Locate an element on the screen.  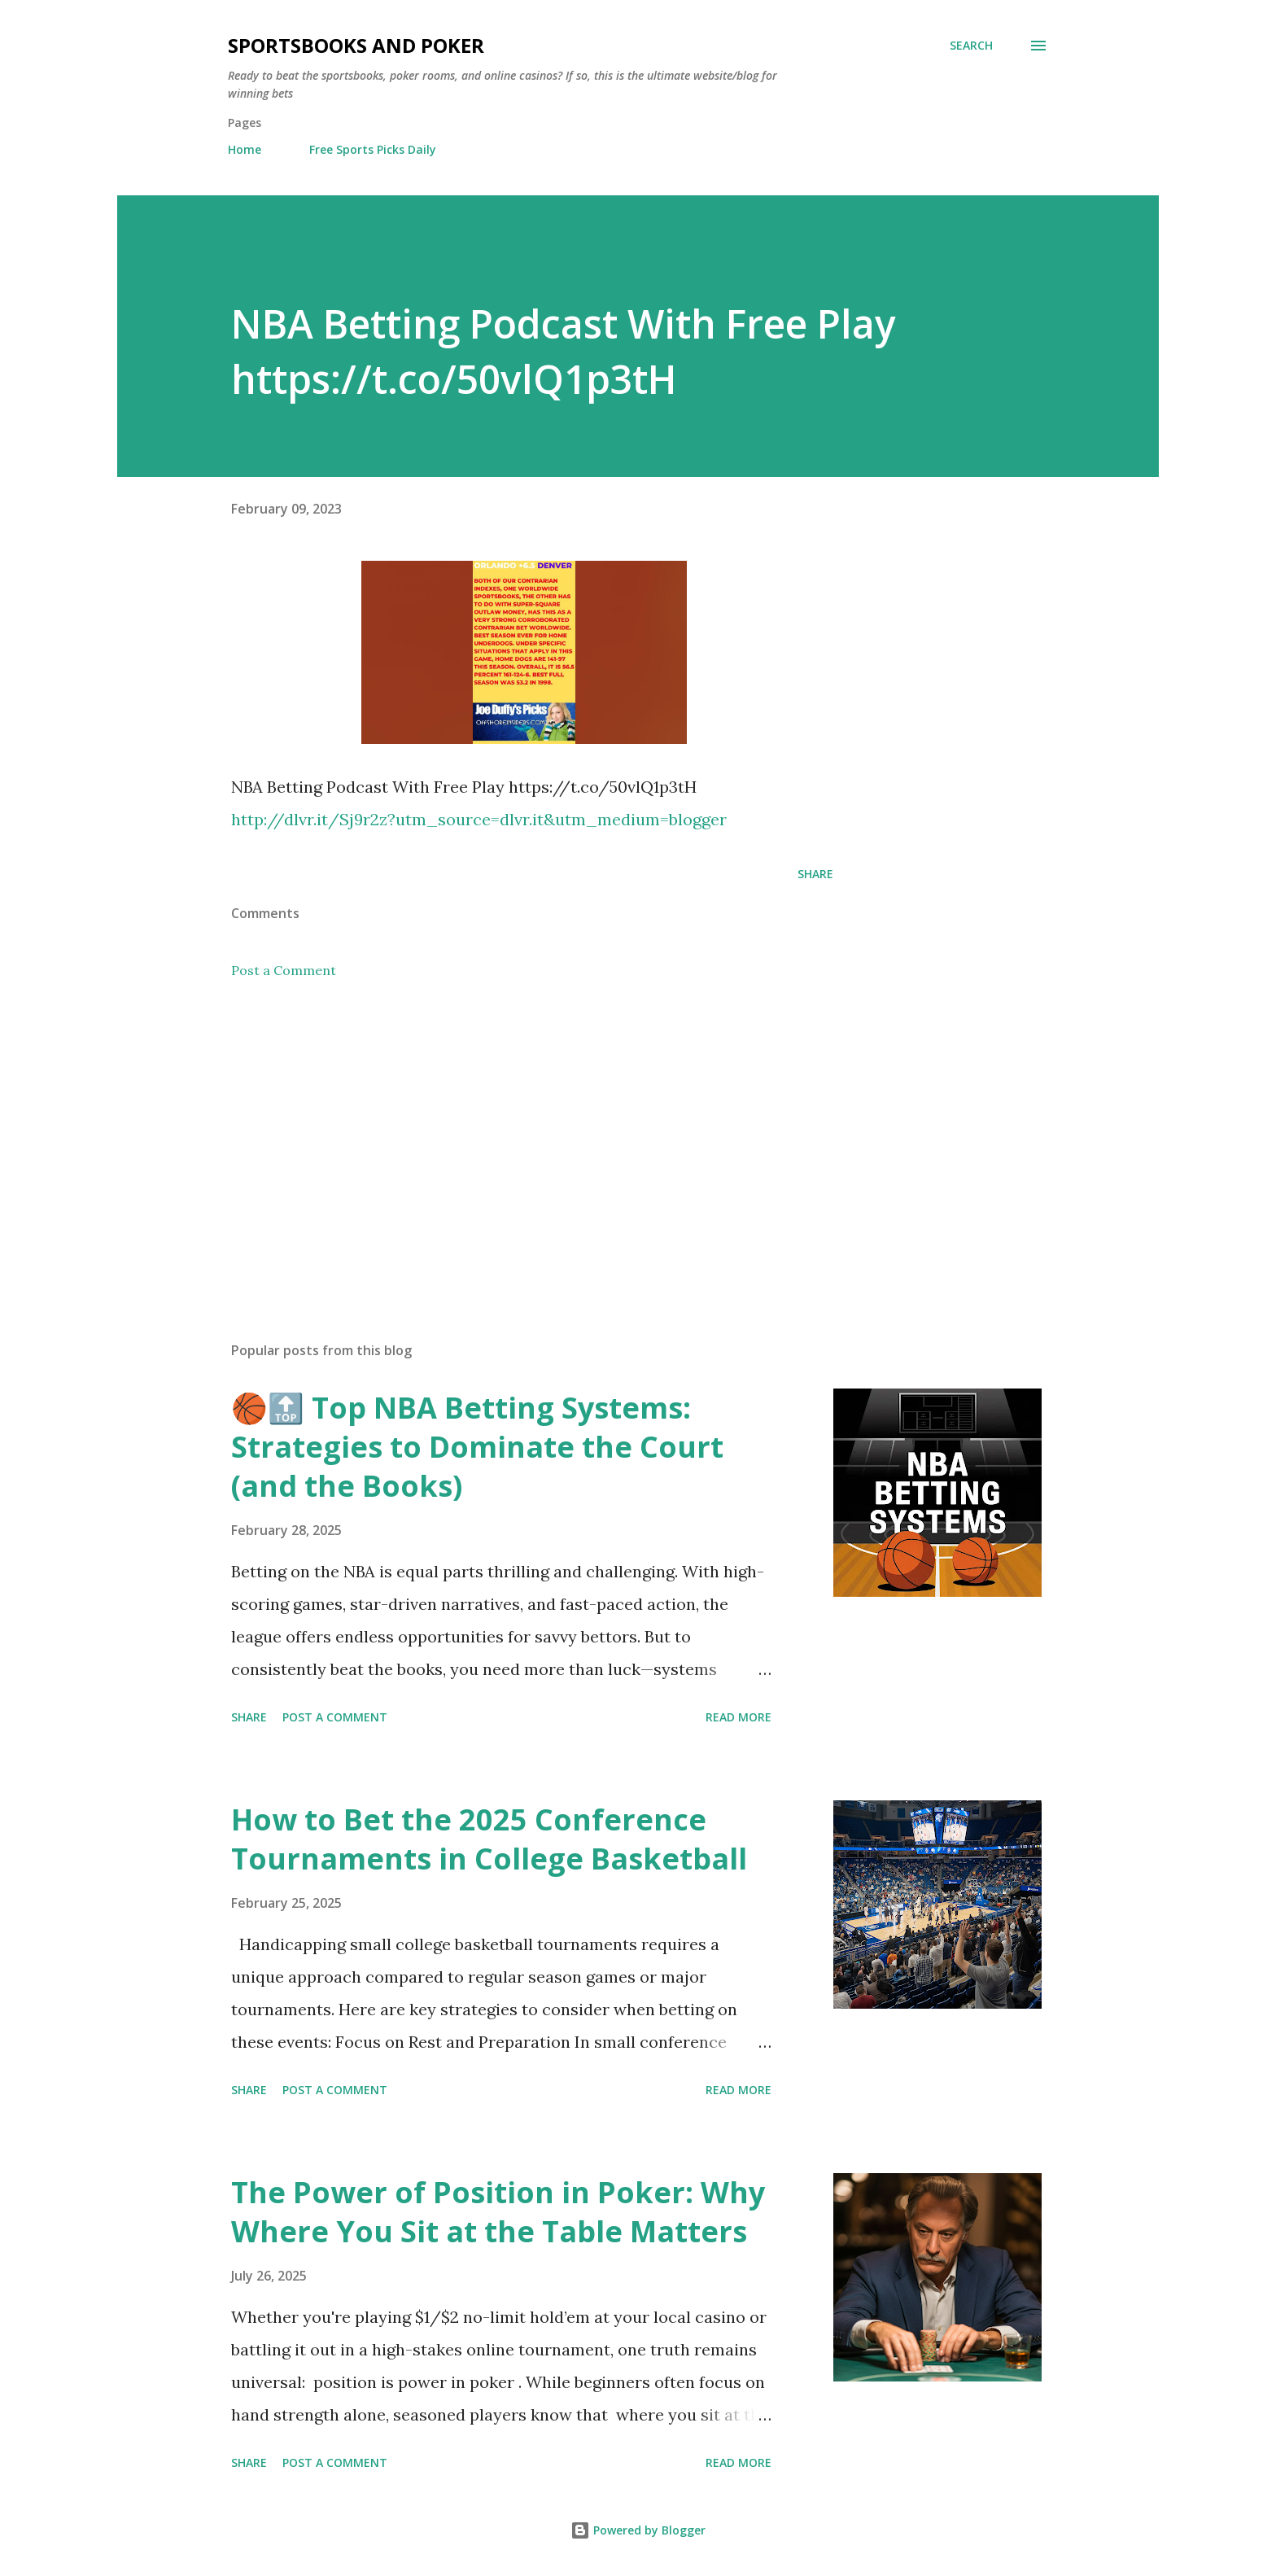
Read more is located at coordinates (738, 1717).